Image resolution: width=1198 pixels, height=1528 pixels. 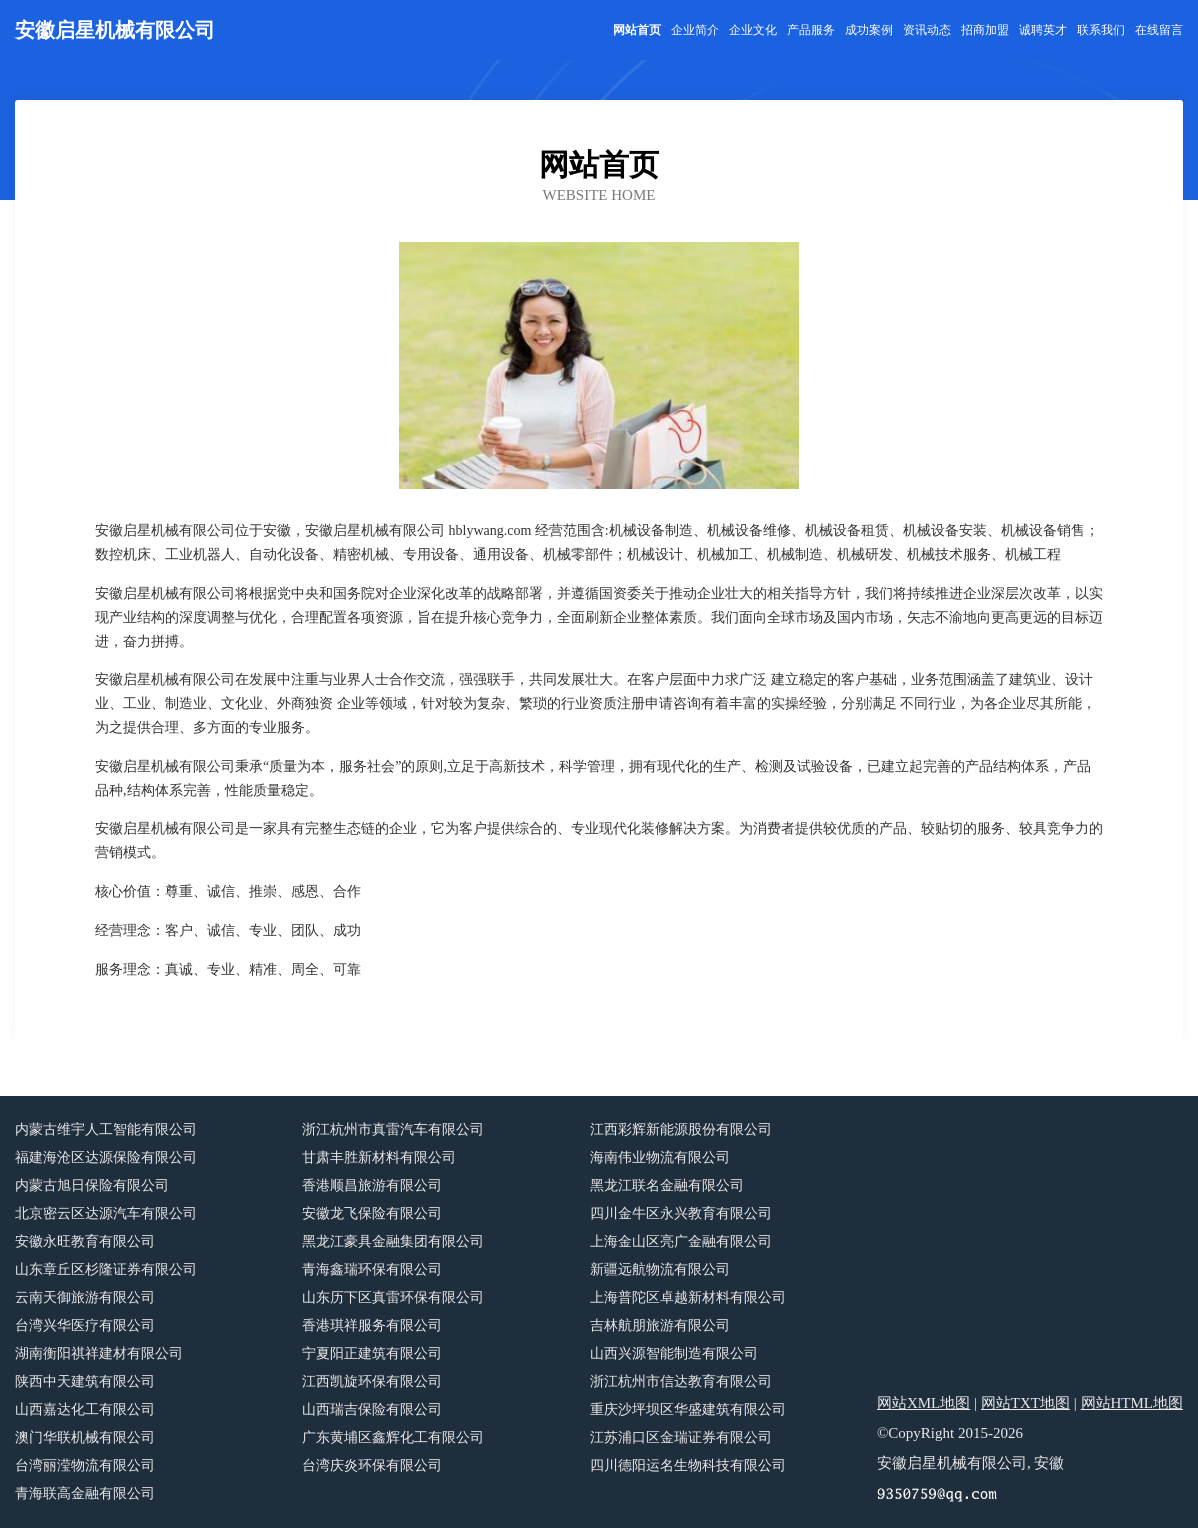 What do you see at coordinates (660, 1325) in the screenshot?
I see `吉林航朋旅游有限公司` at bounding box center [660, 1325].